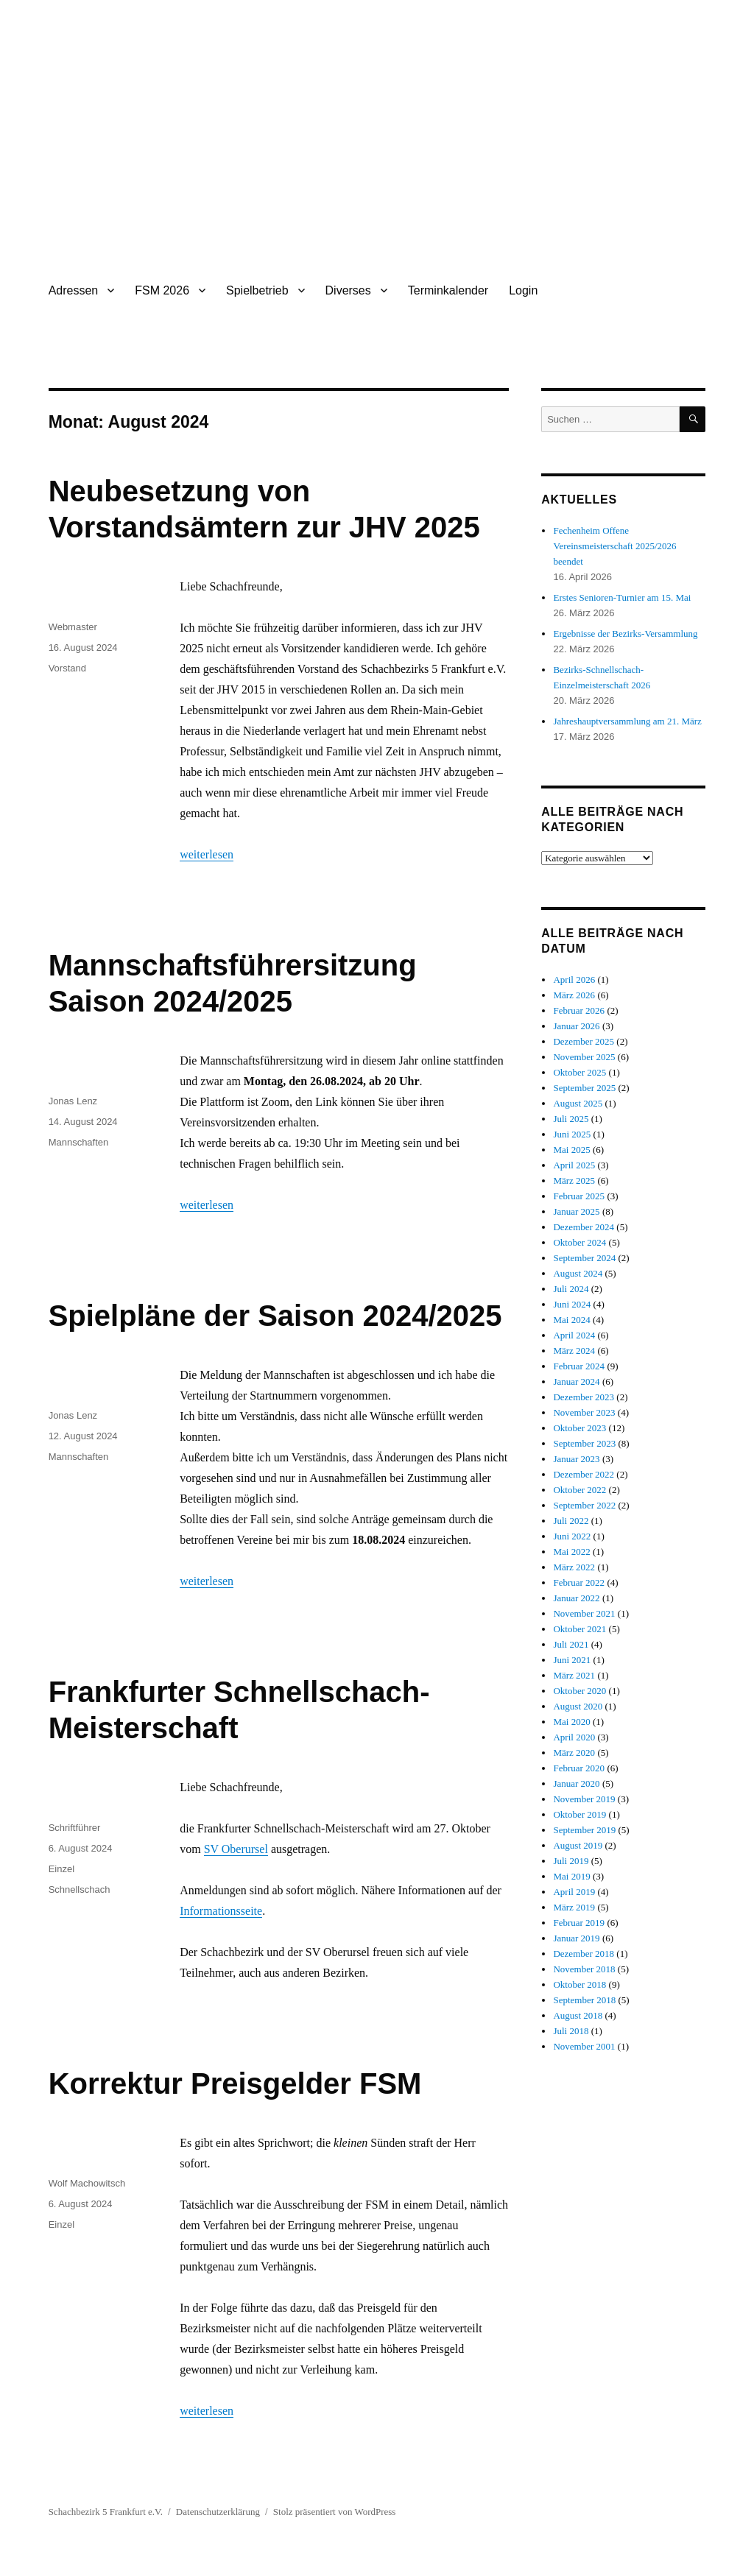  What do you see at coordinates (576, 1783) in the screenshot?
I see `Januar 2020` at bounding box center [576, 1783].